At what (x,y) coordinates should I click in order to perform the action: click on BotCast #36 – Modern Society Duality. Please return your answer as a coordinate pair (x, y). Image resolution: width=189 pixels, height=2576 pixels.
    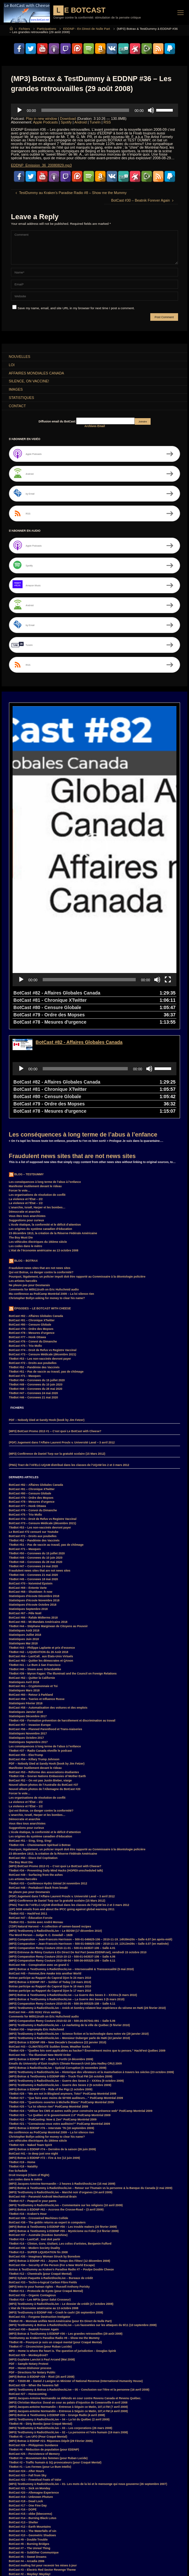
    Looking at the image, I should click on (34, 2154).